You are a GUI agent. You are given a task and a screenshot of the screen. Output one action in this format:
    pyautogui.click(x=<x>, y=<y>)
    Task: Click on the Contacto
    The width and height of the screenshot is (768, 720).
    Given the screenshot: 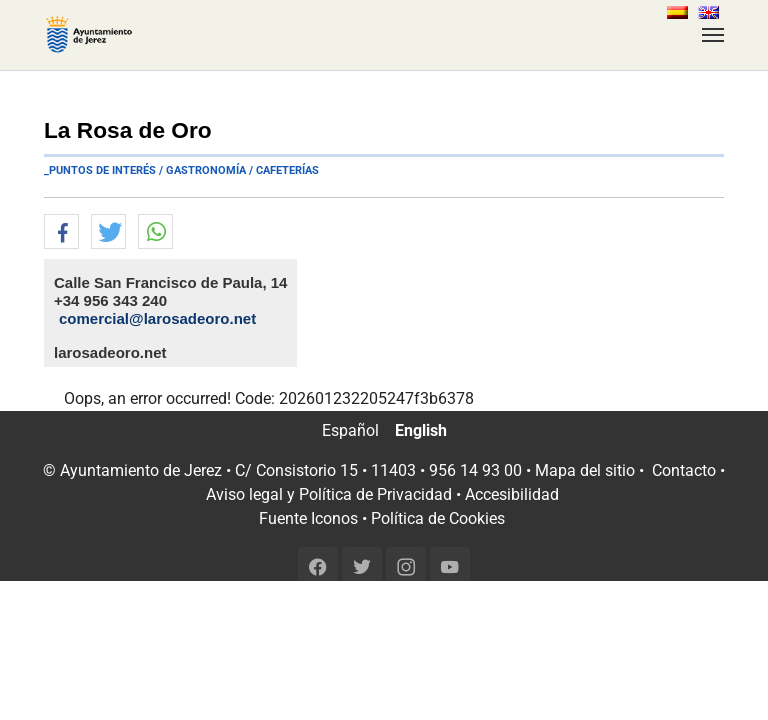 What is the action you would take?
    pyautogui.click(x=684, y=470)
    